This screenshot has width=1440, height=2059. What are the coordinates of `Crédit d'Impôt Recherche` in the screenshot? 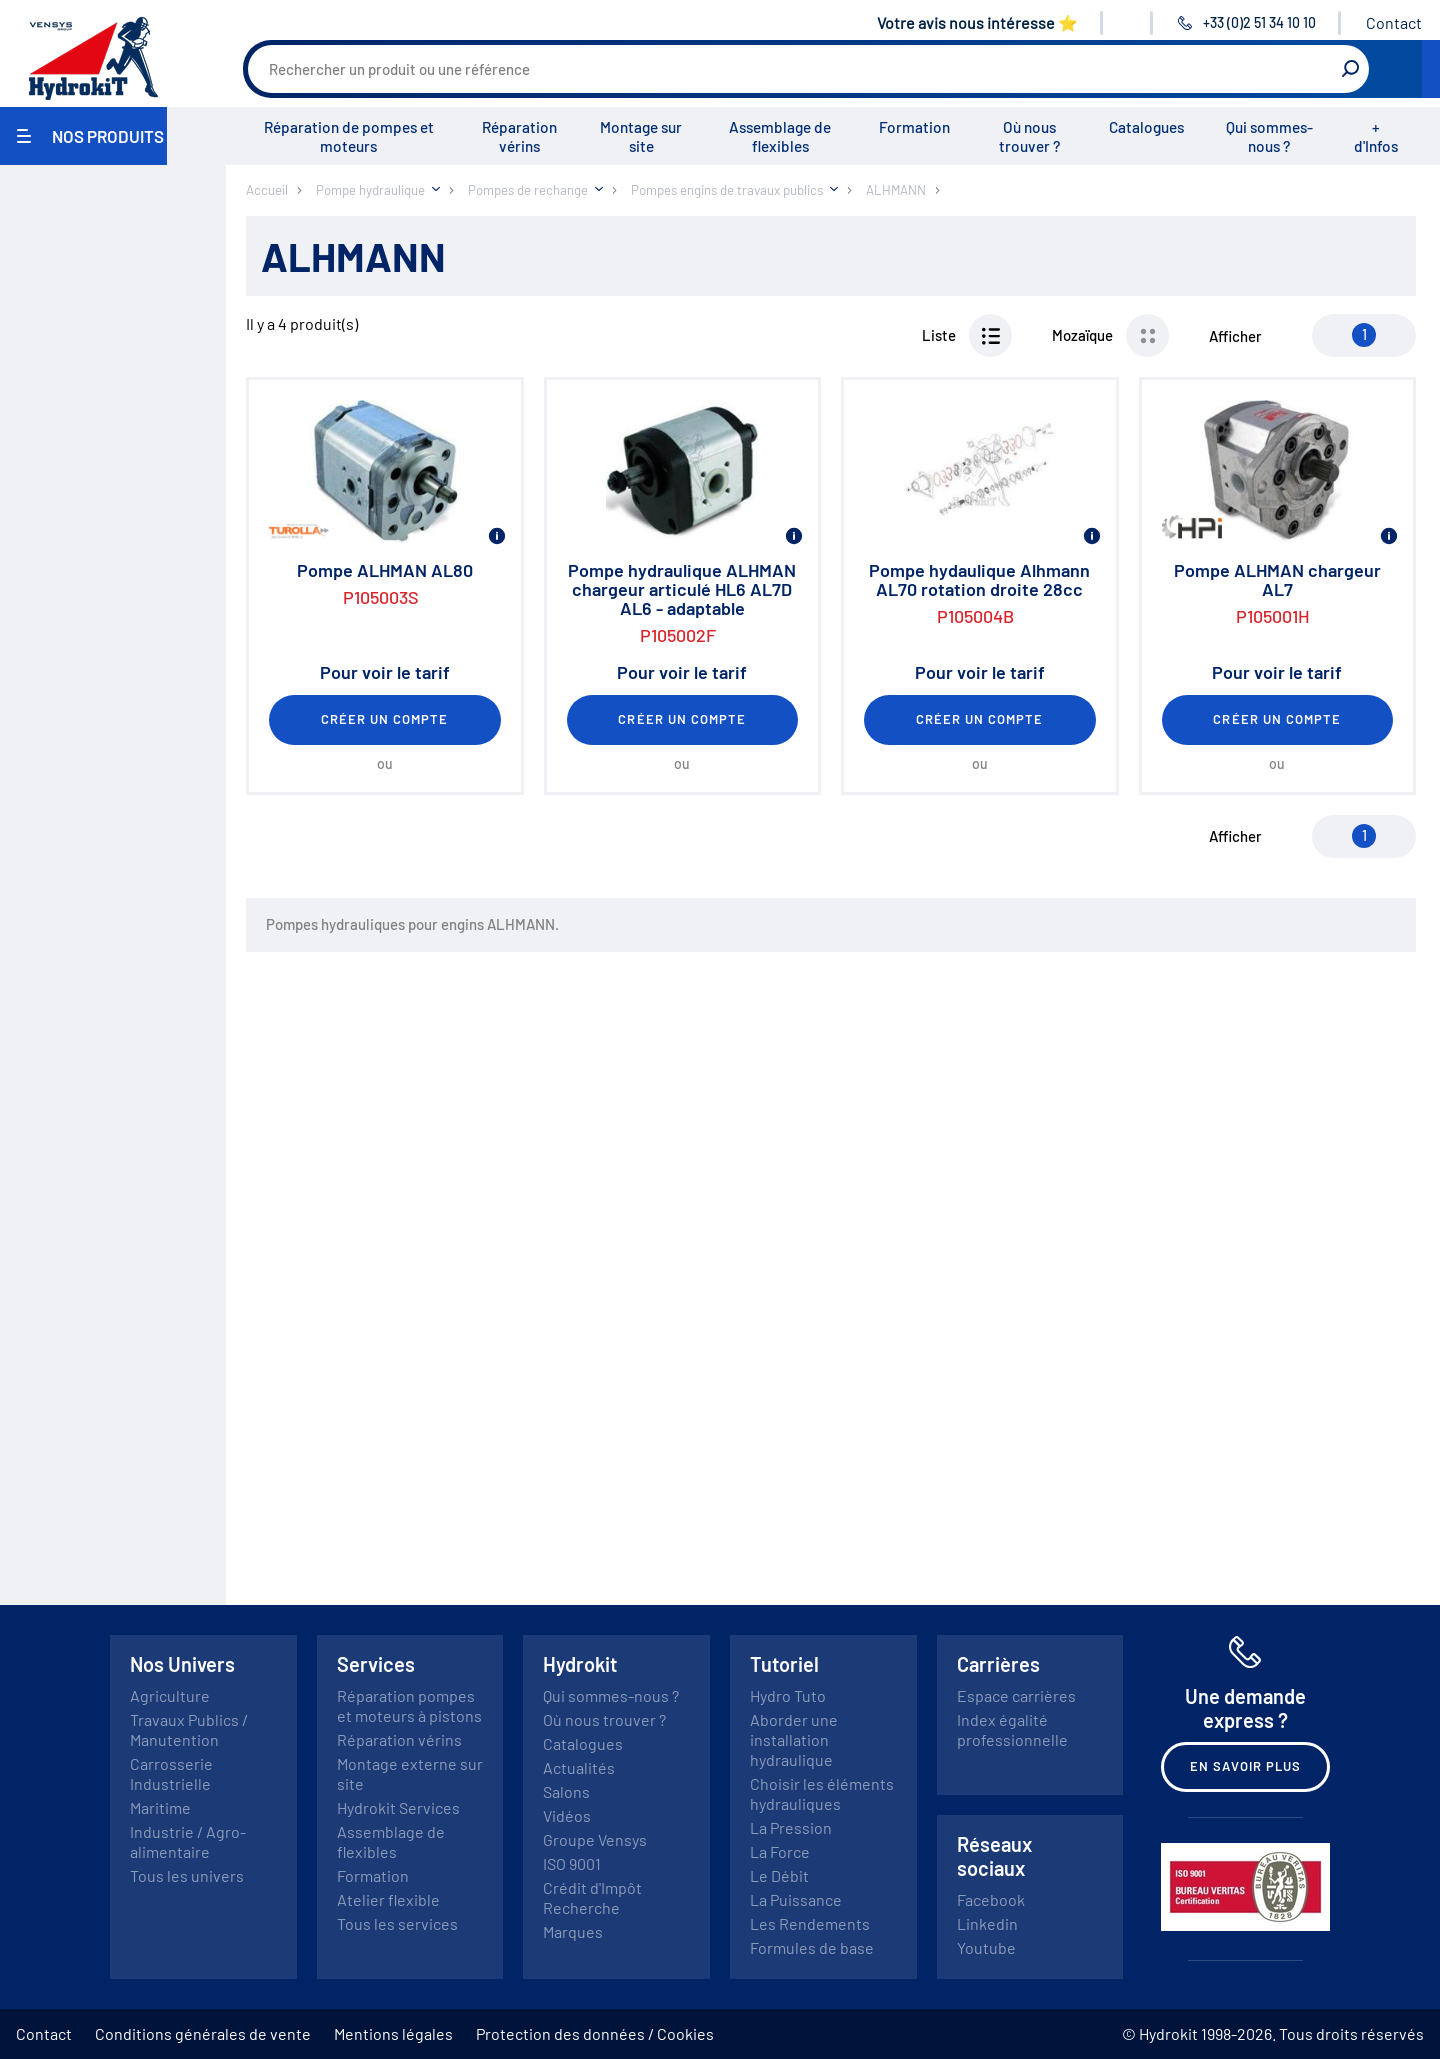 It's located at (592, 1897).